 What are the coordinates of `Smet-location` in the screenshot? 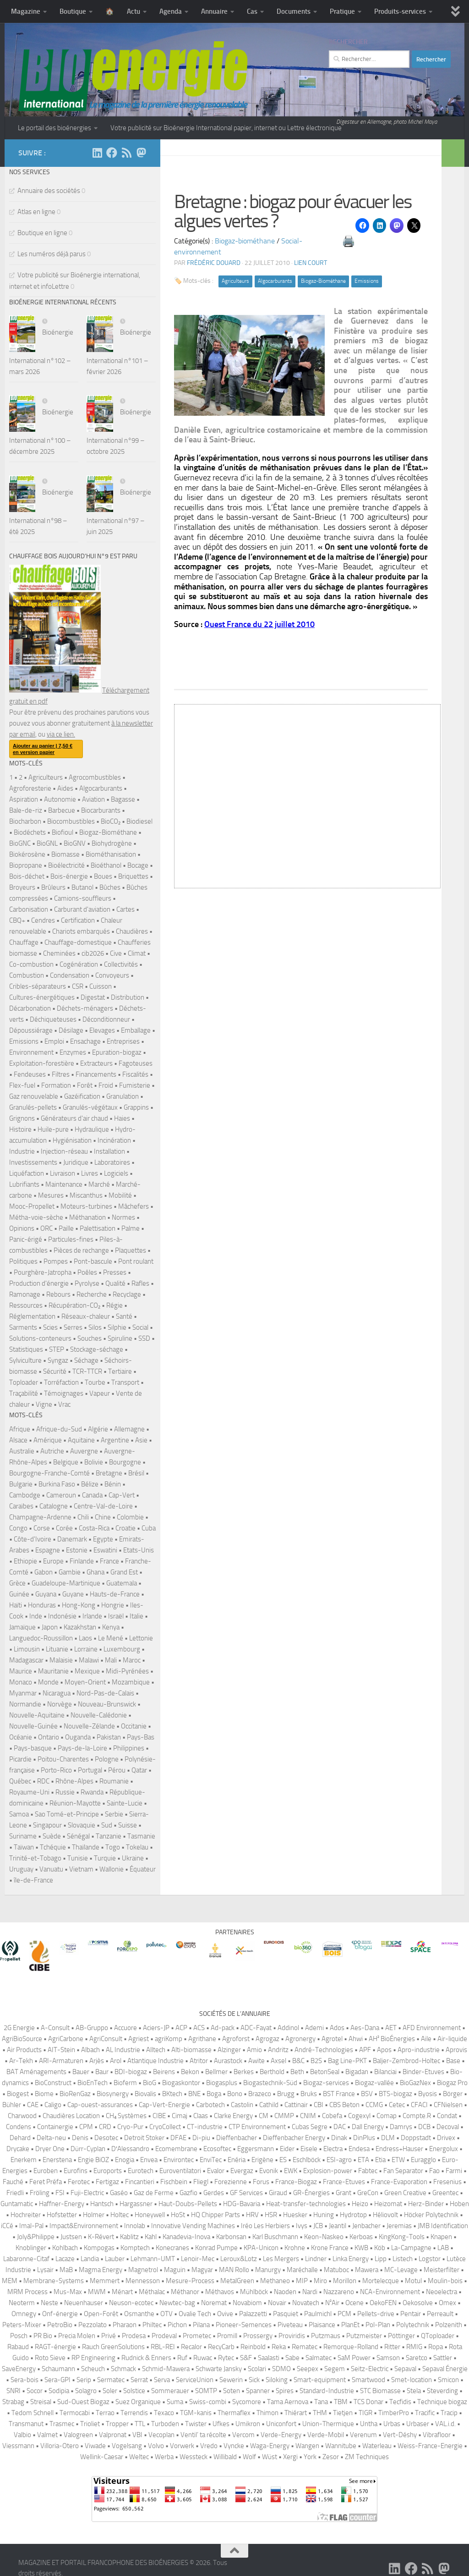 It's located at (411, 2380).